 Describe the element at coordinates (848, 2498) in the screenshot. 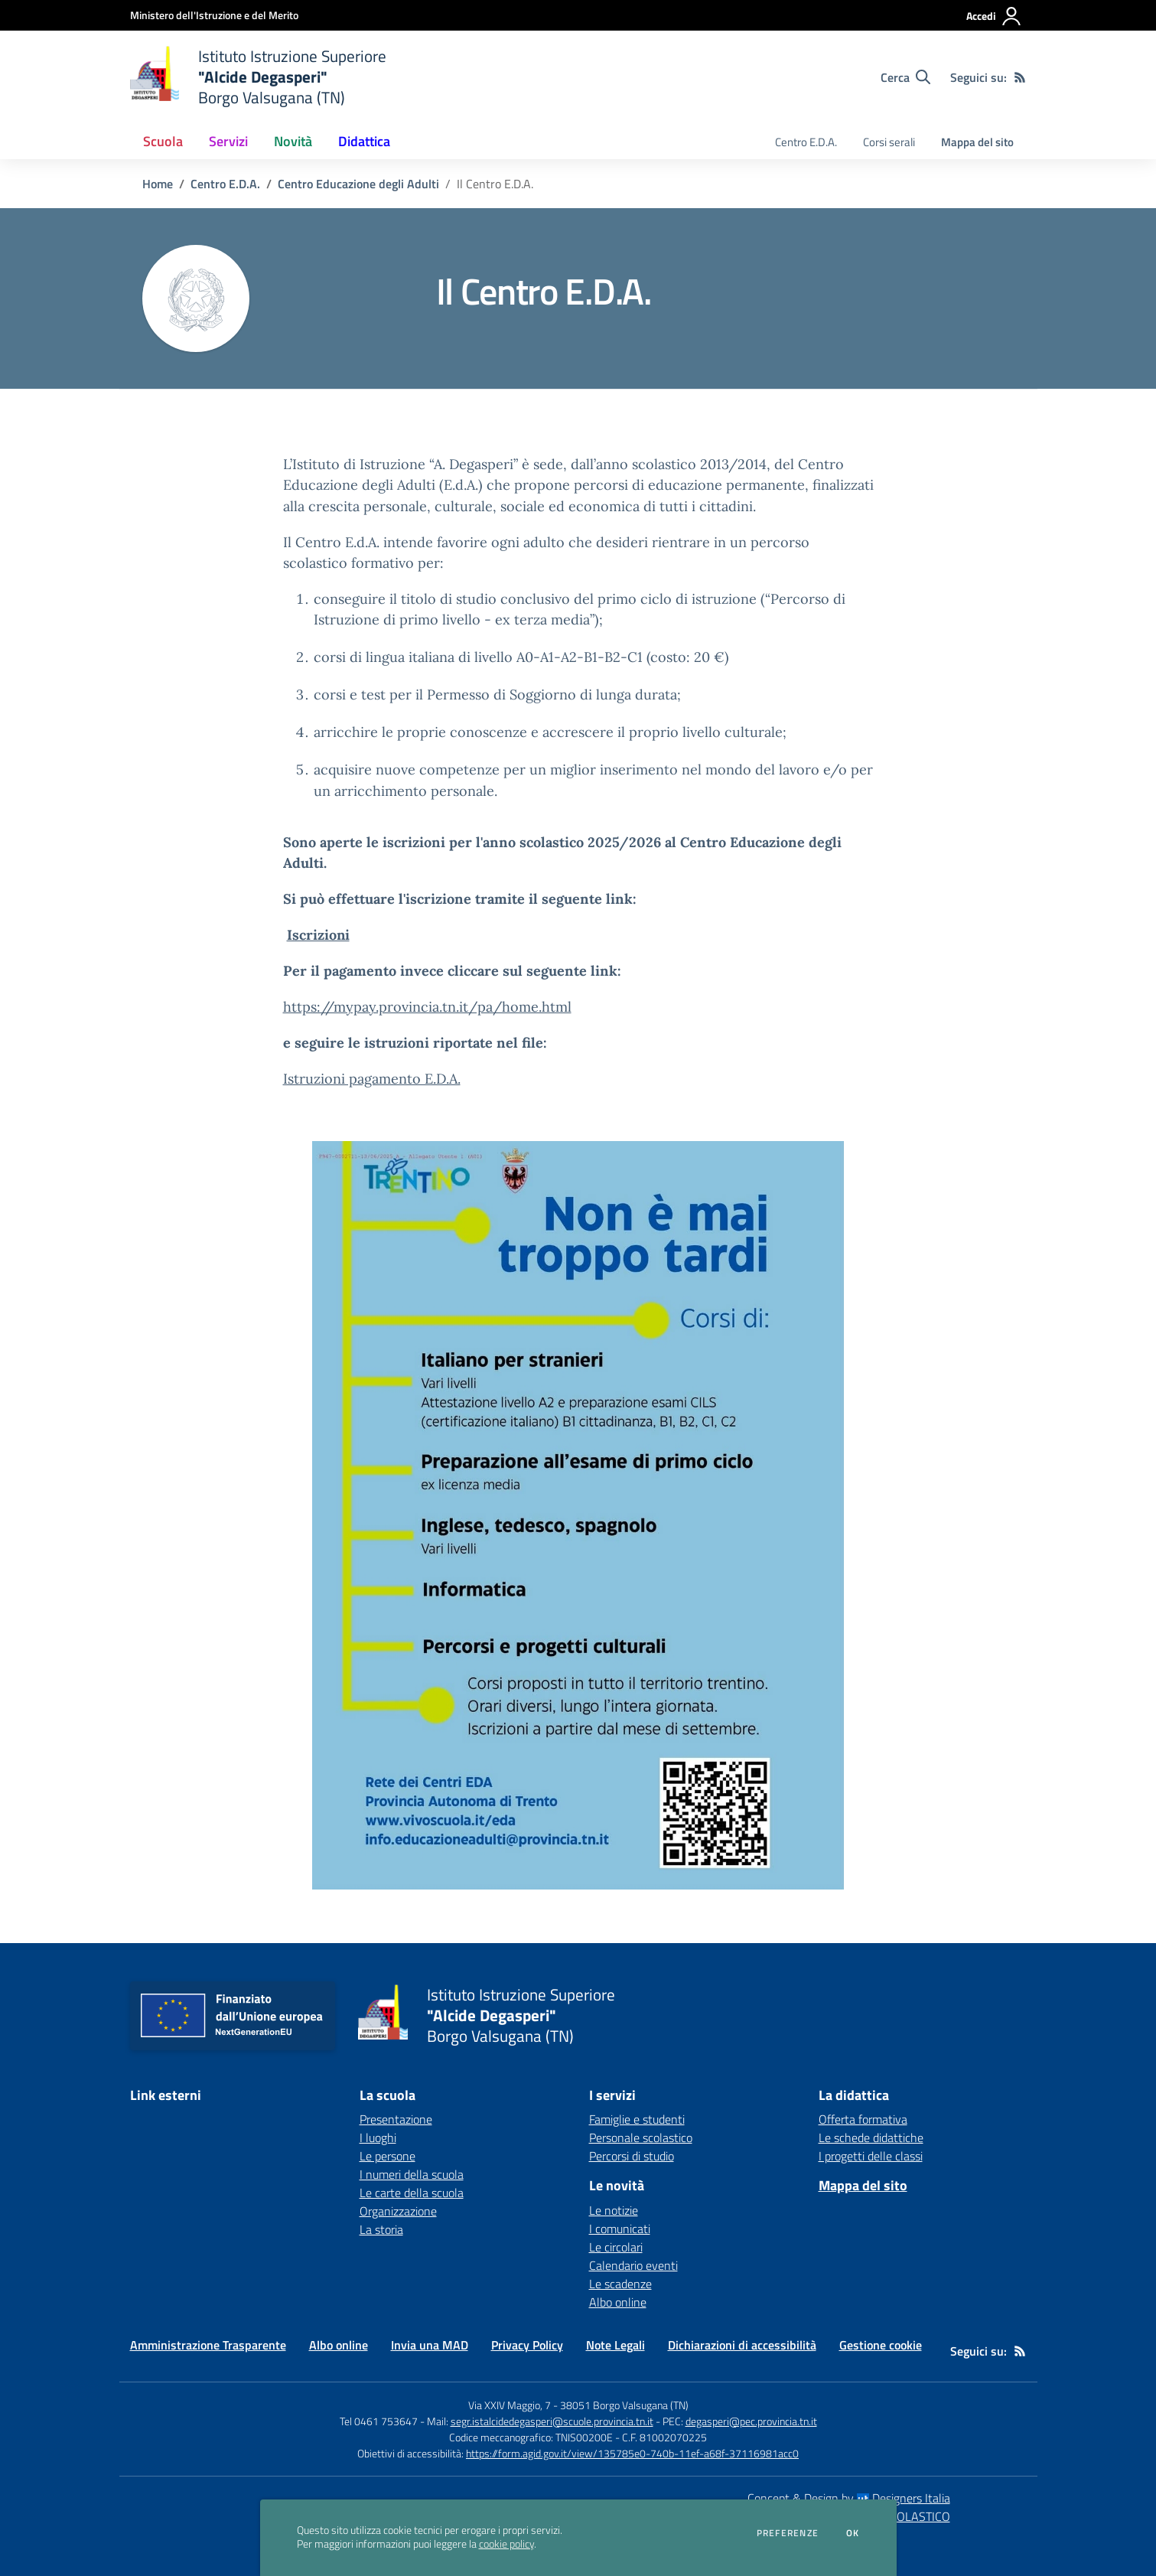

I see `Concept & Design by Designers Italia` at that location.